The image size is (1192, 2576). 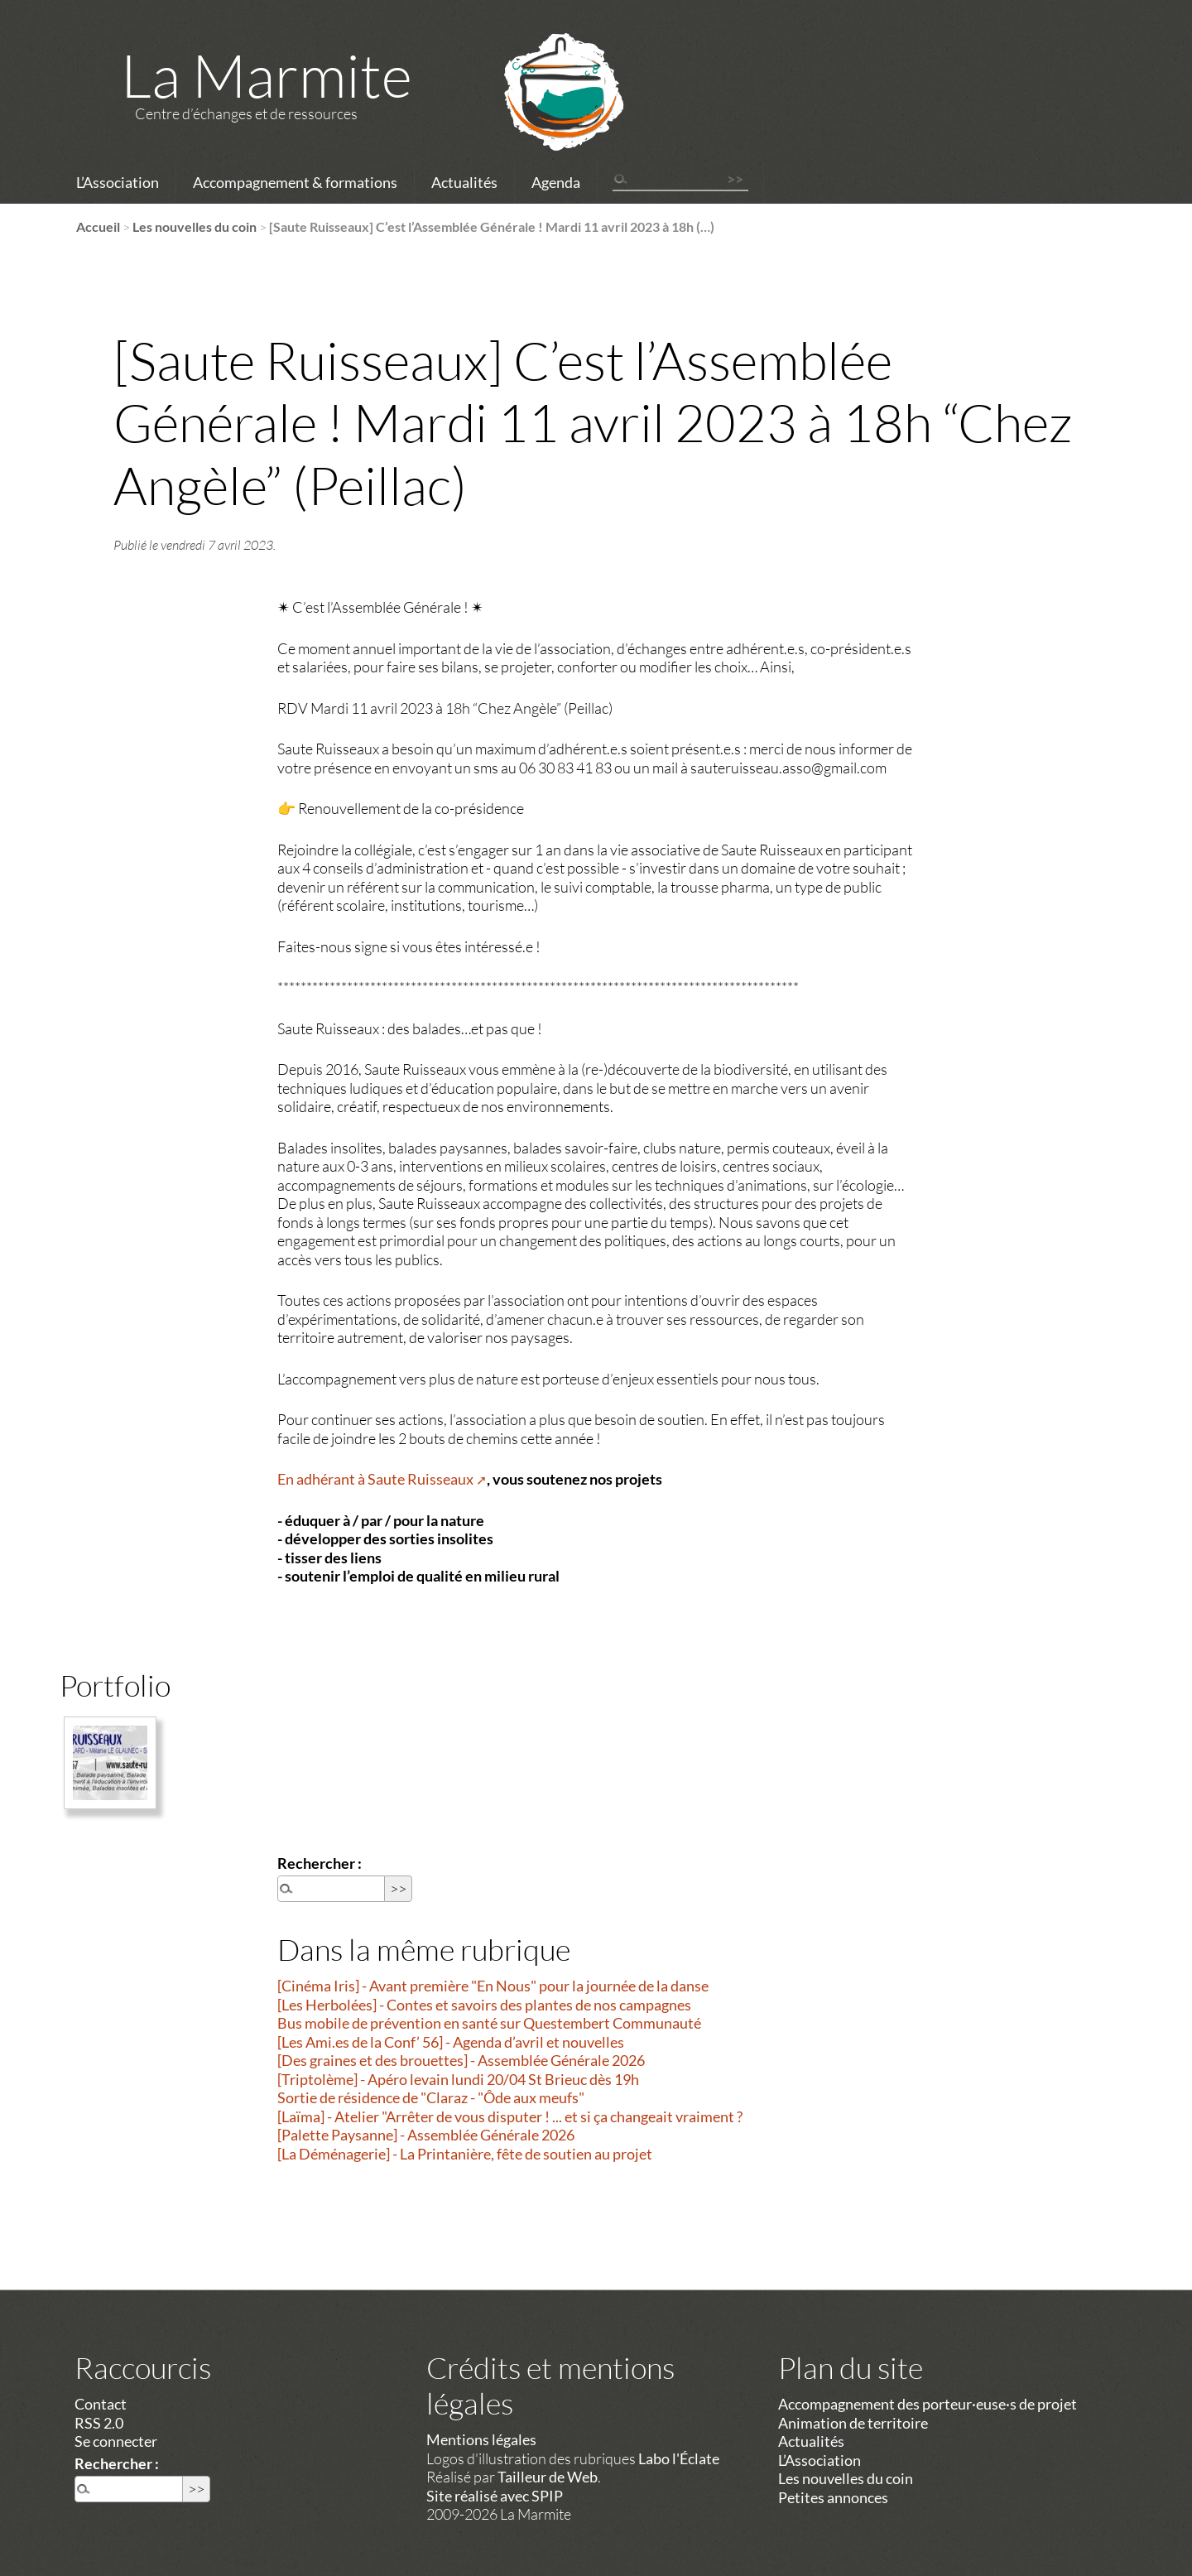 I want to click on Se connecter, so click(x=115, y=2441).